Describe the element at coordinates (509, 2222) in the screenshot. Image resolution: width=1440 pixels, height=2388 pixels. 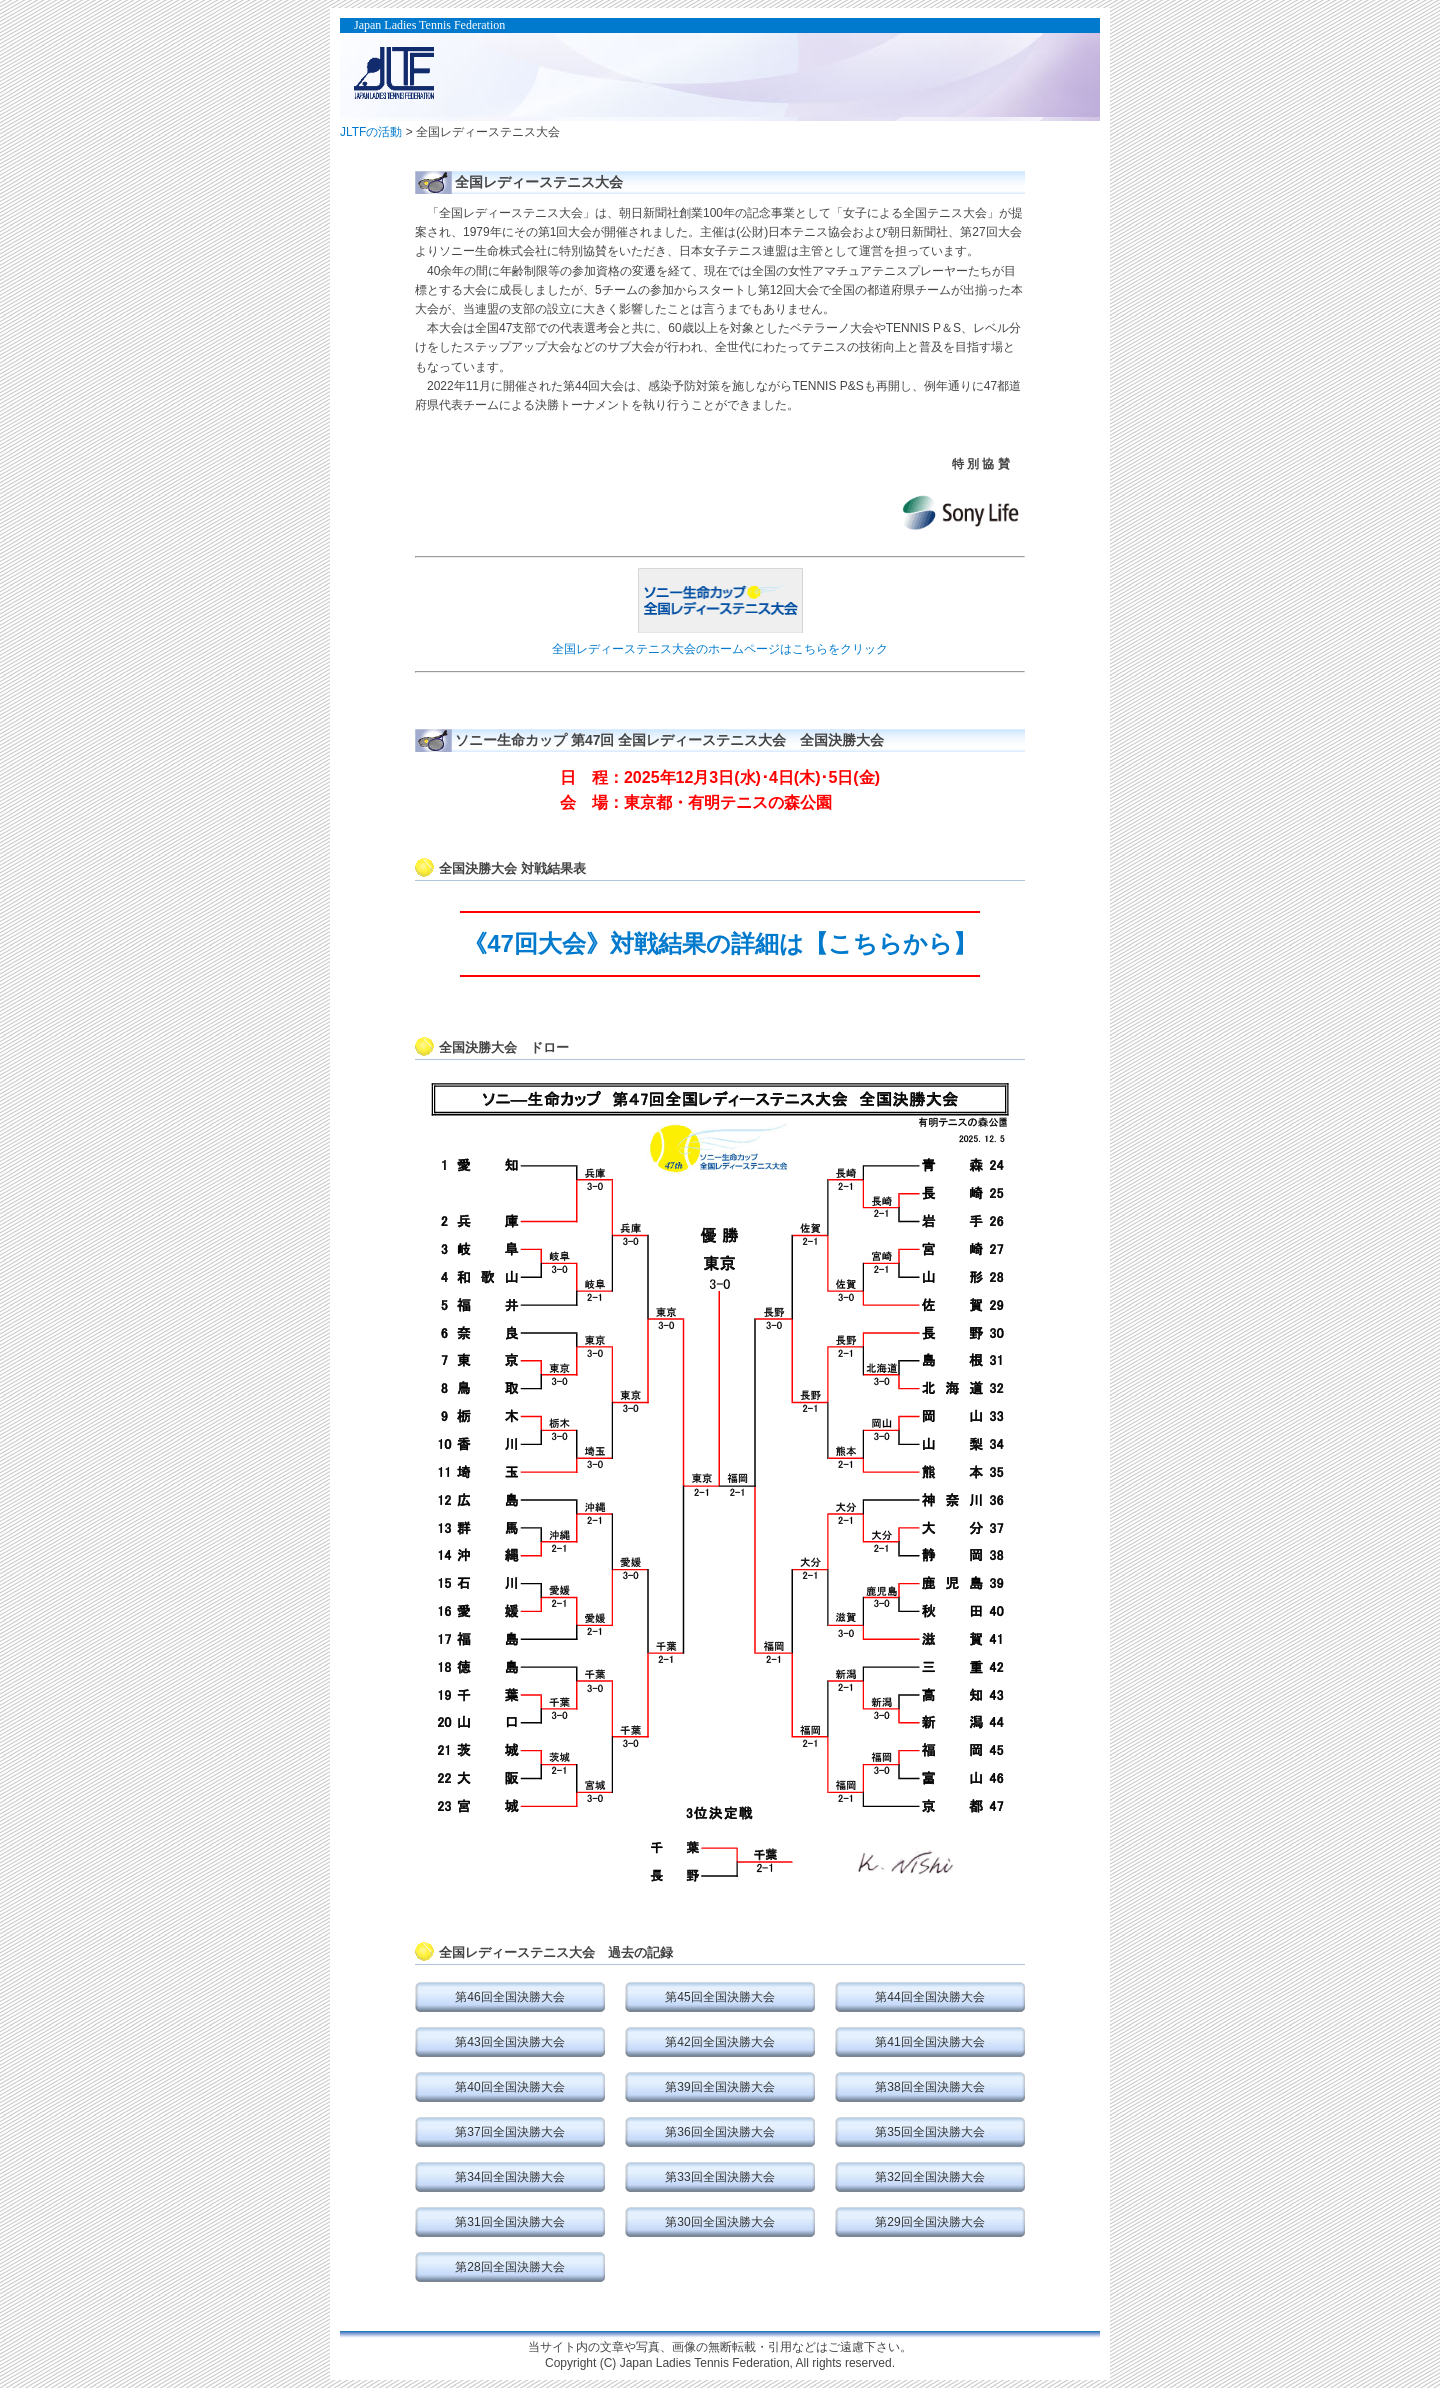
I see `第31回全国決勝大会` at that location.